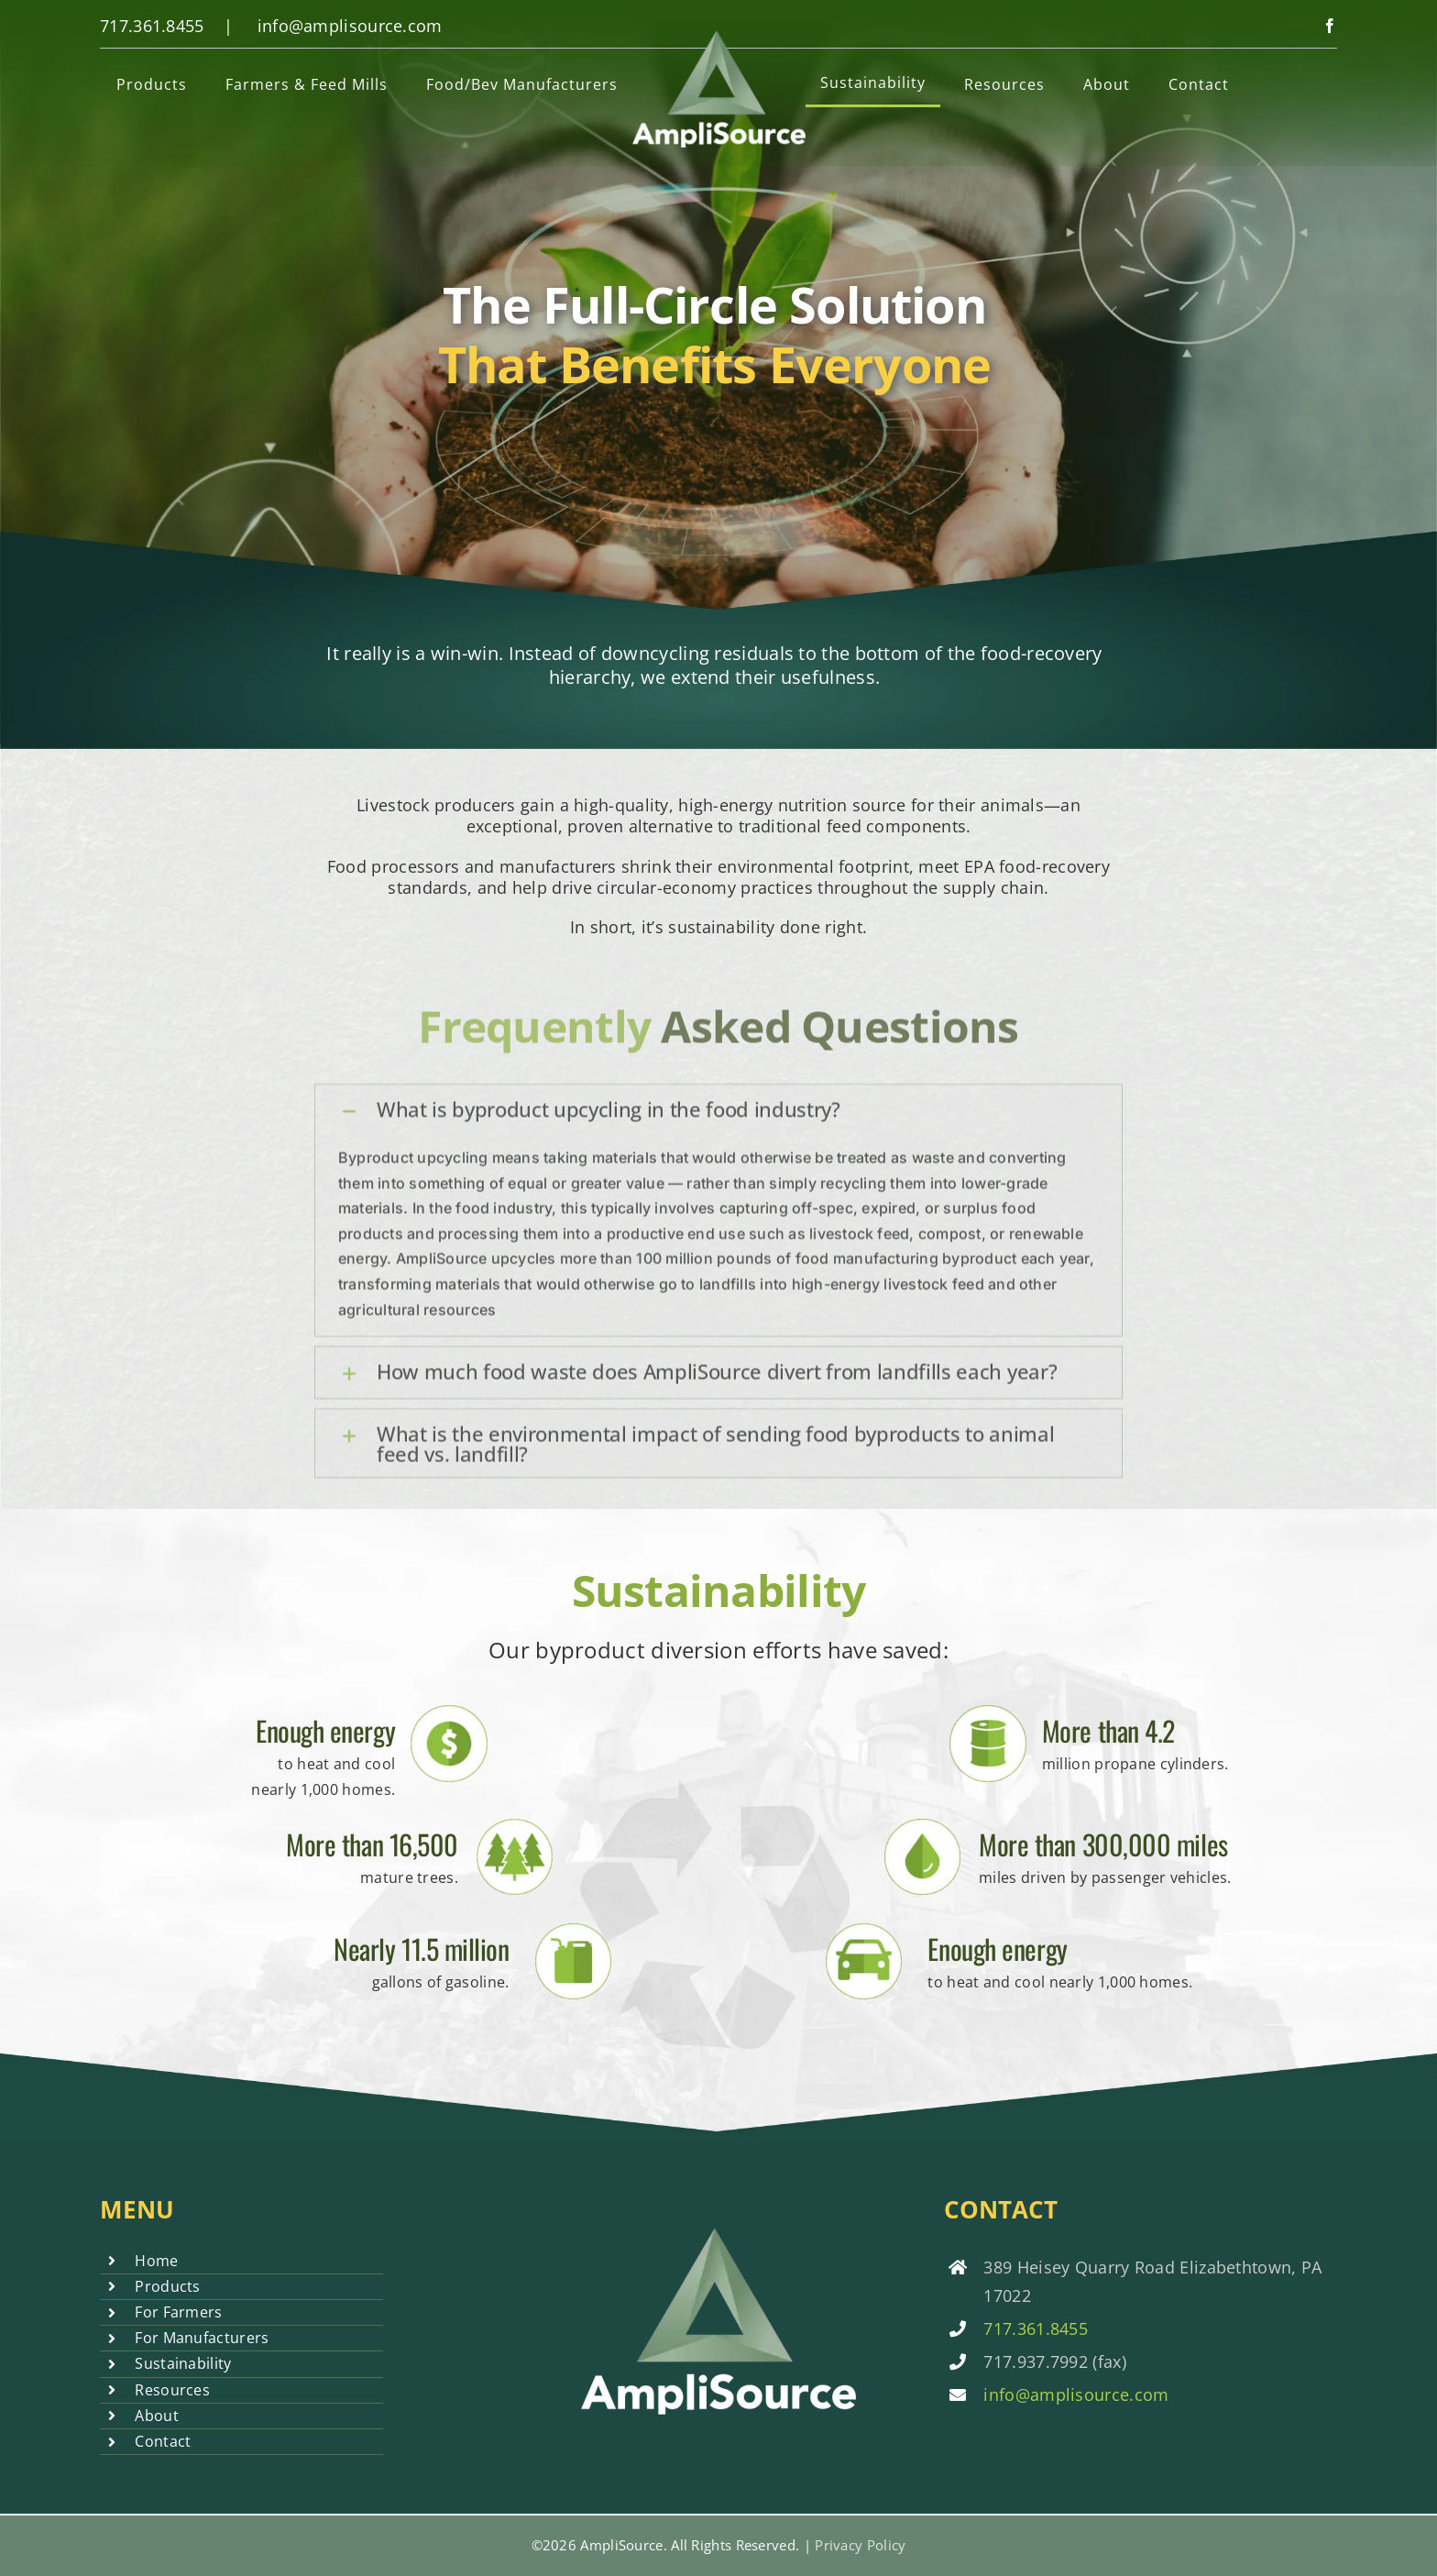 The width and height of the screenshot is (1437, 2576). Describe the element at coordinates (350, 26) in the screenshot. I see `info@amplisource.com` at that location.